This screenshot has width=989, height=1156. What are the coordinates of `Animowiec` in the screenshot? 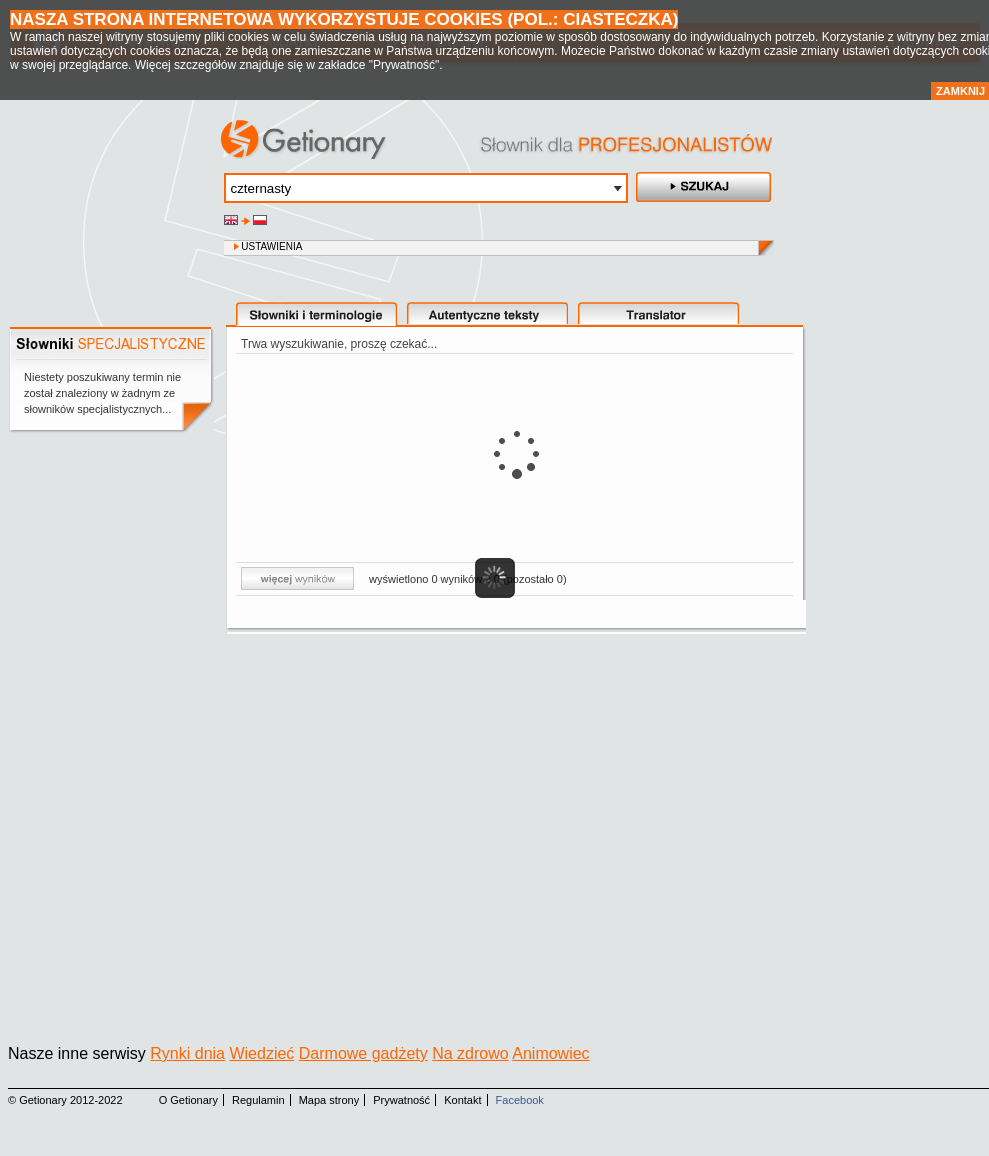 It's located at (550, 1053).